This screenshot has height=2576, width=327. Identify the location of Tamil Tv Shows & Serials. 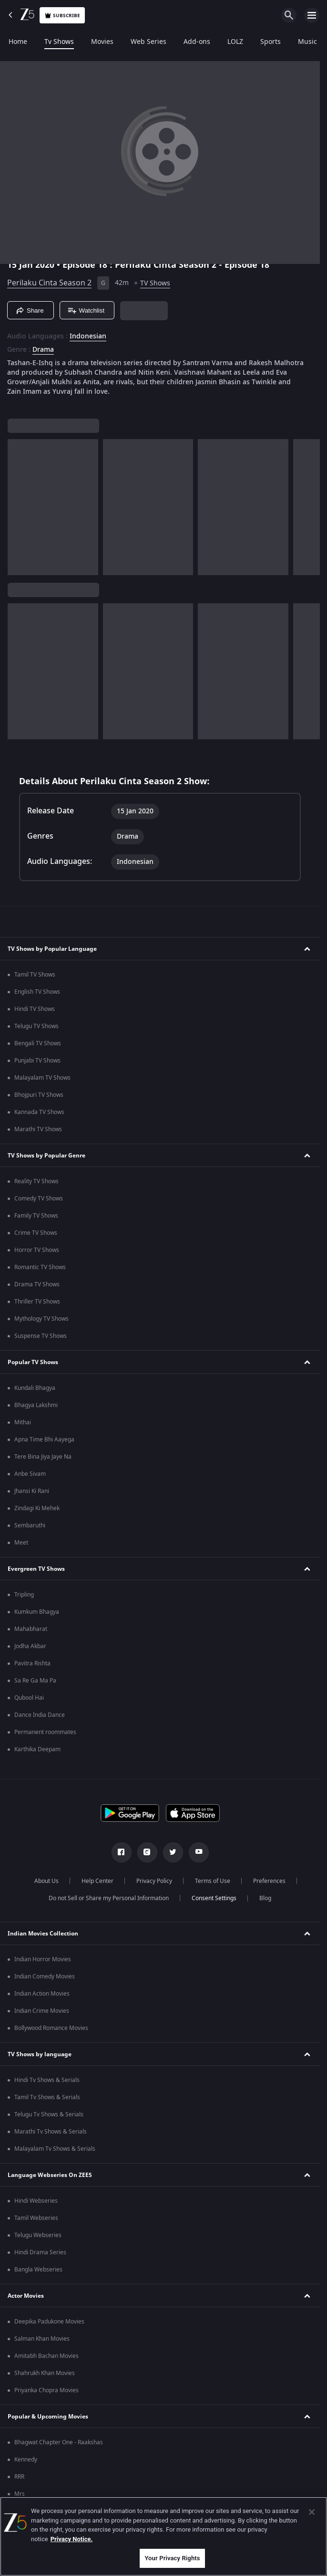
(47, 2097).